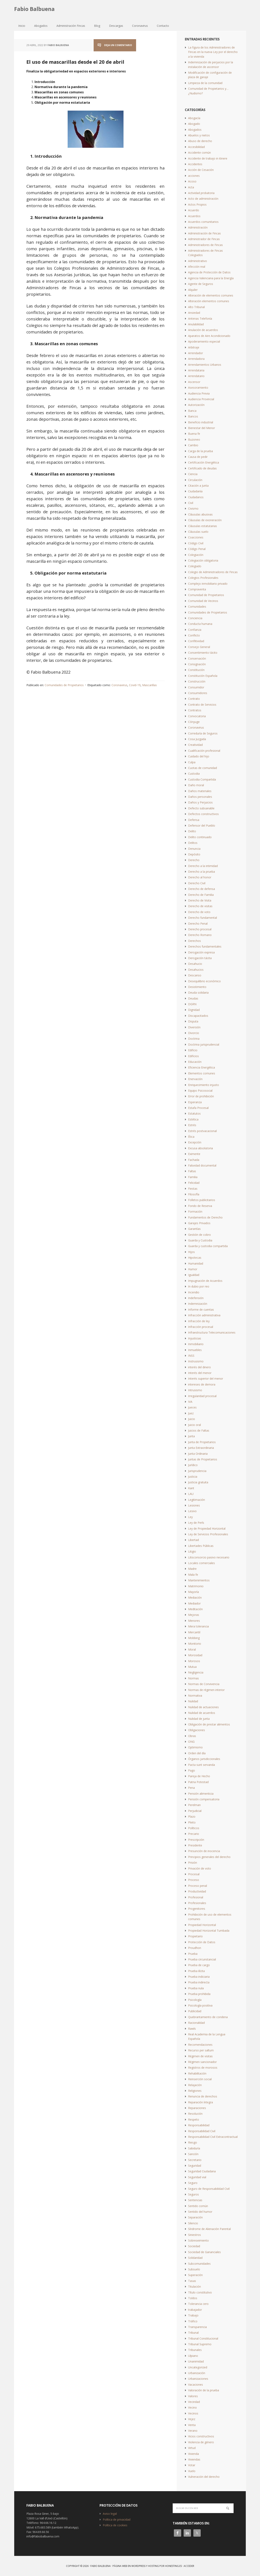 The height and width of the screenshot is (2576, 260). Describe the element at coordinates (193, 2194) in the screenshot. I see `Seguros` at that location.